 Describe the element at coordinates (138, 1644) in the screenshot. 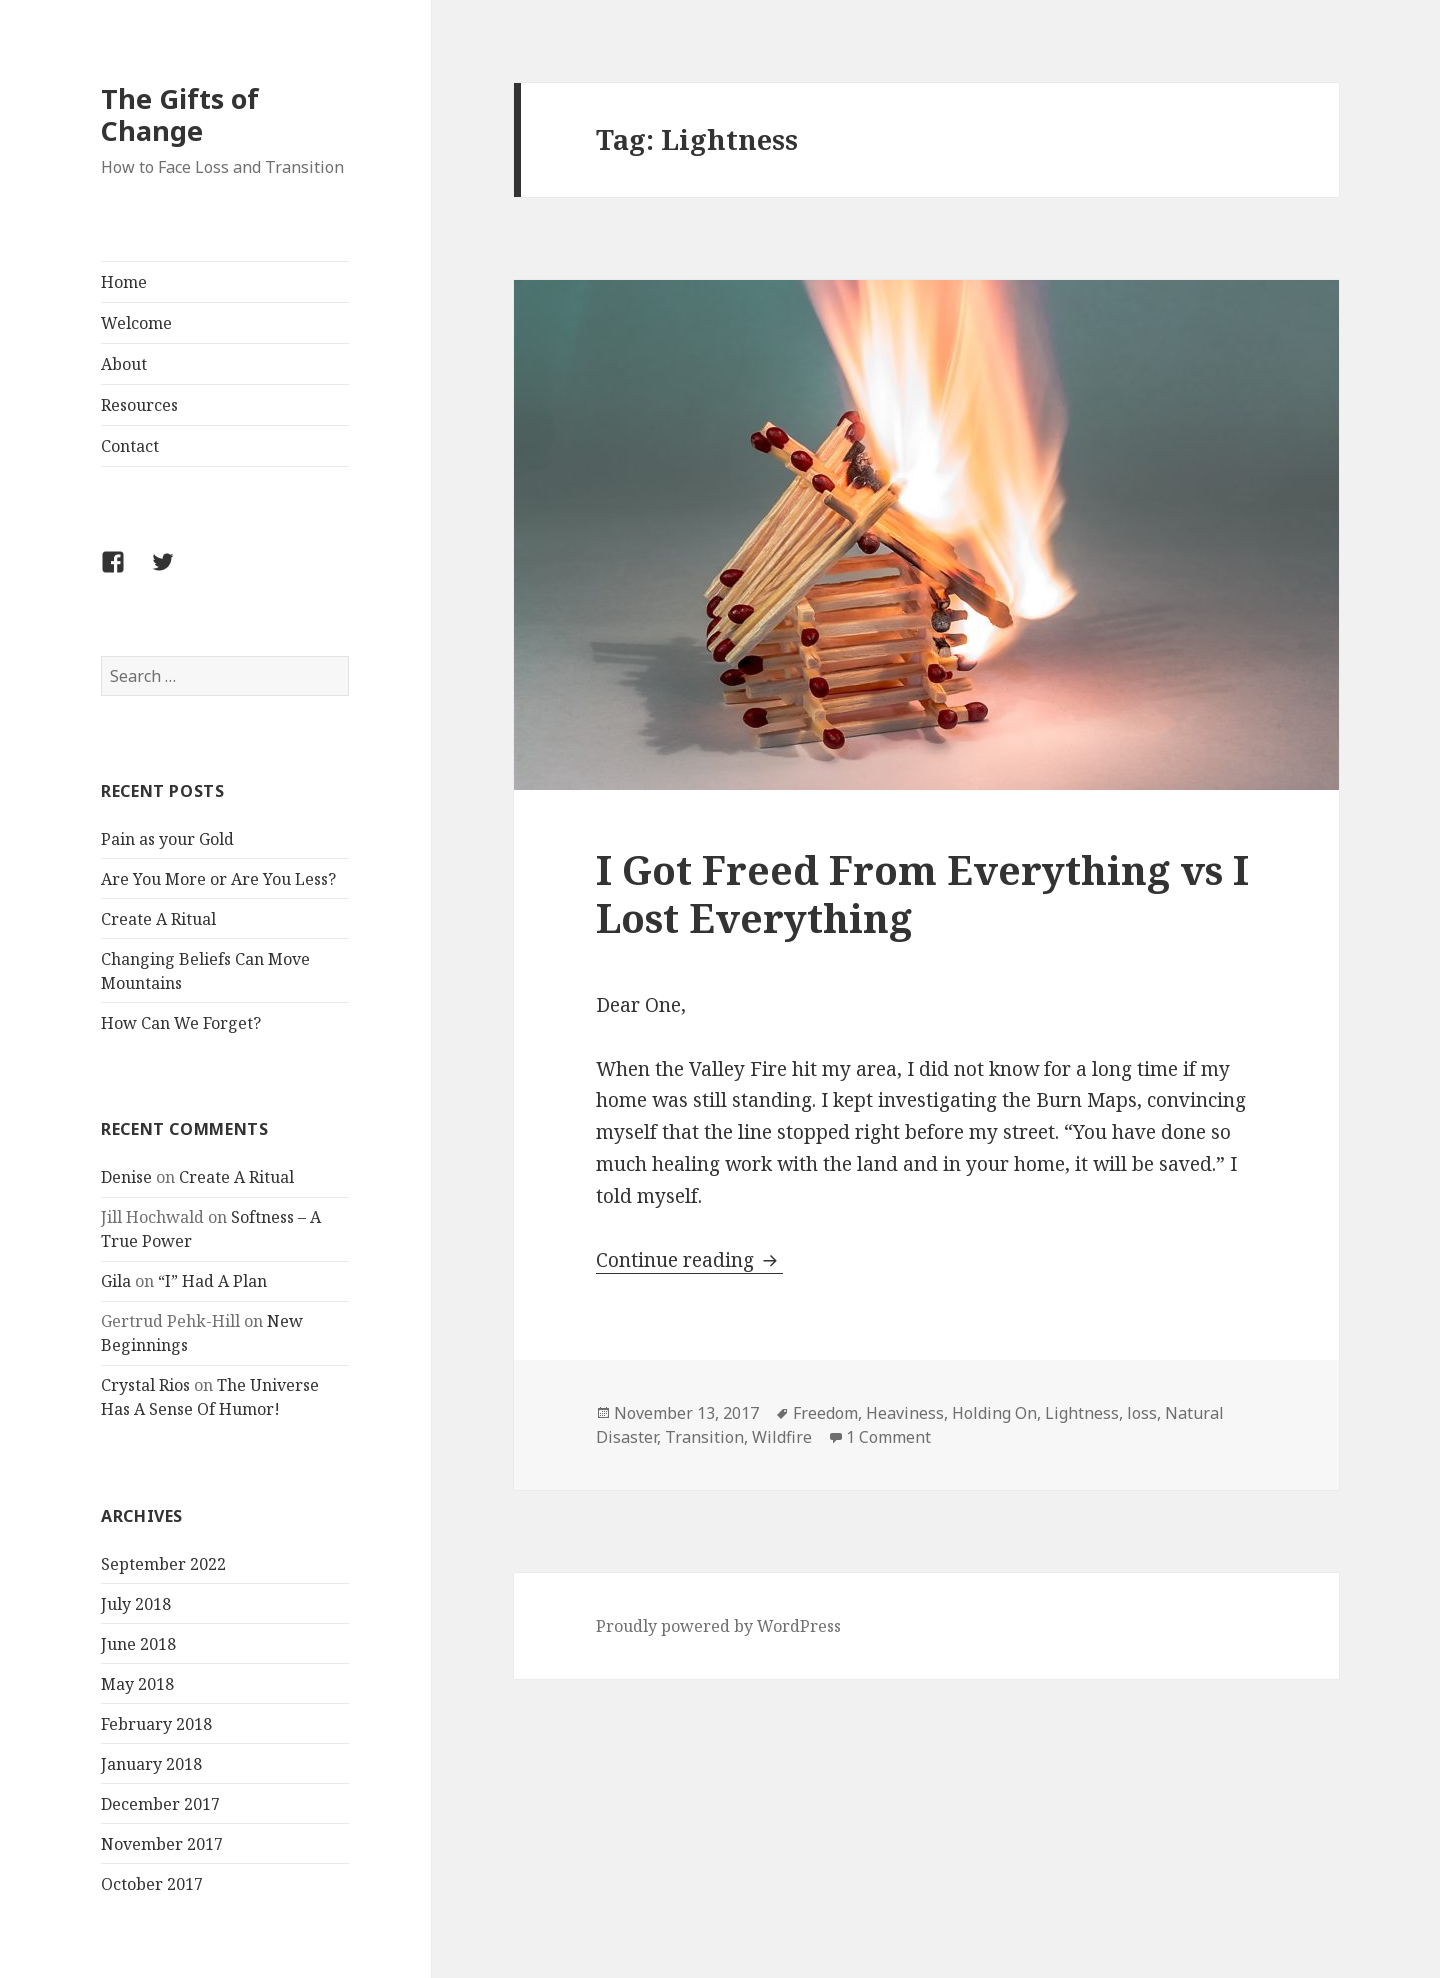

I see `June 2018` at that location.